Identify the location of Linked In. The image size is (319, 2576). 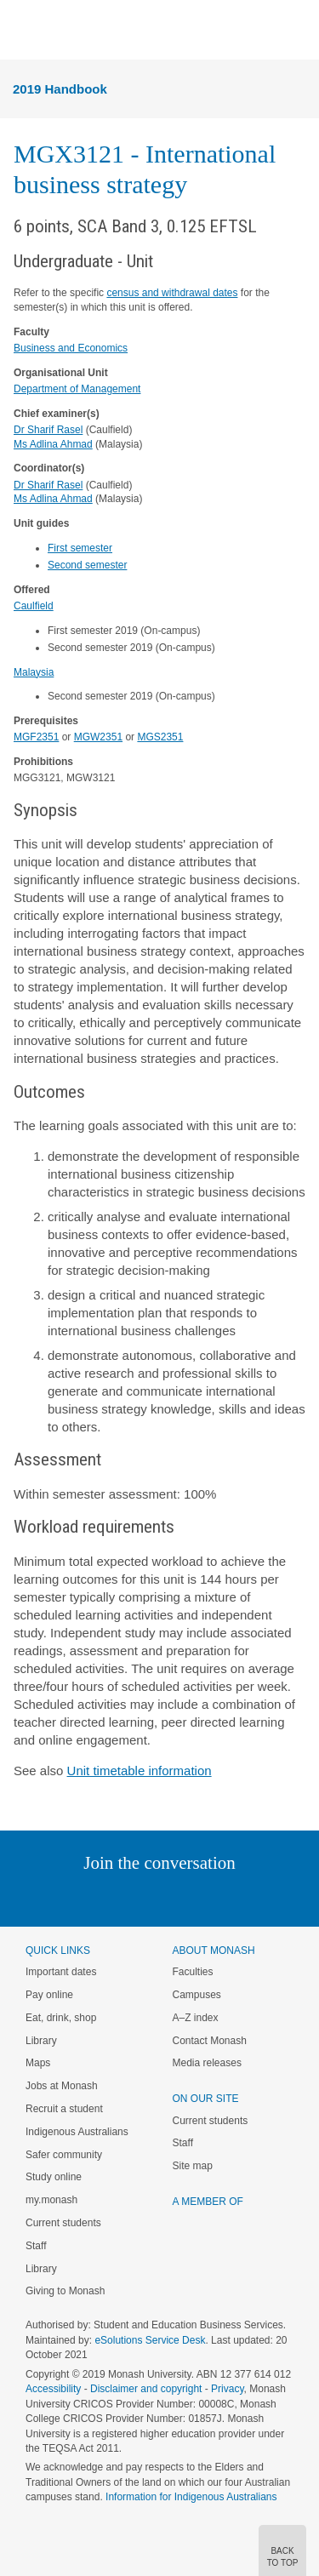
(74, 1897).